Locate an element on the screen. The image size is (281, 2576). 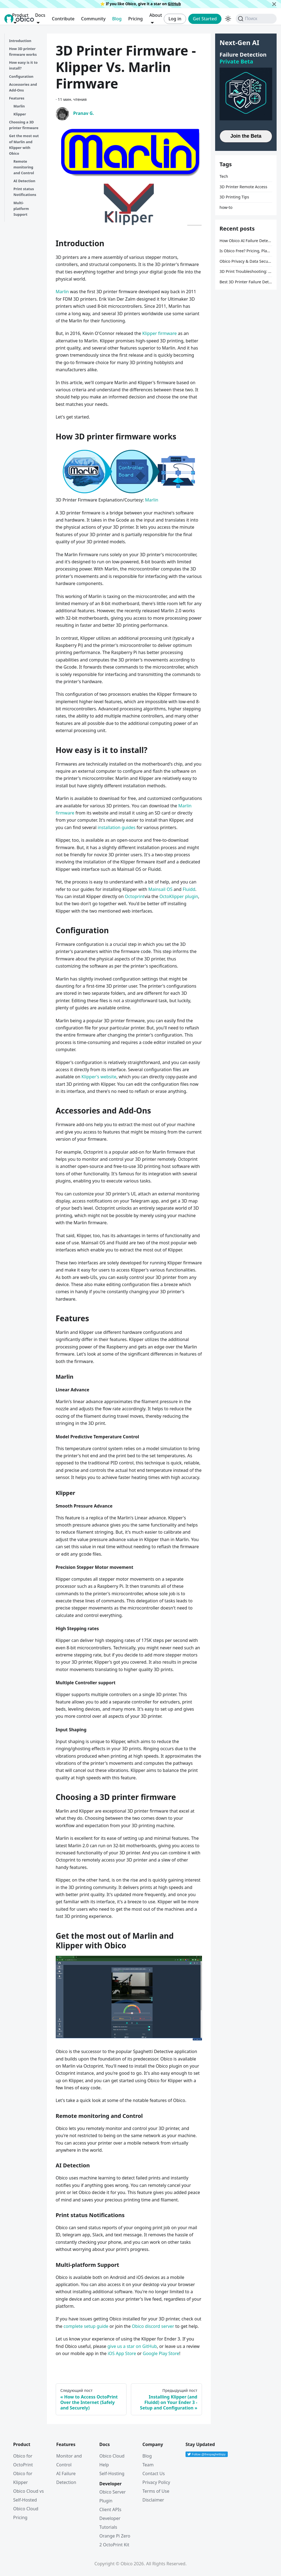
[Поиск (Command+K)] is located at coordinates (256, 19).